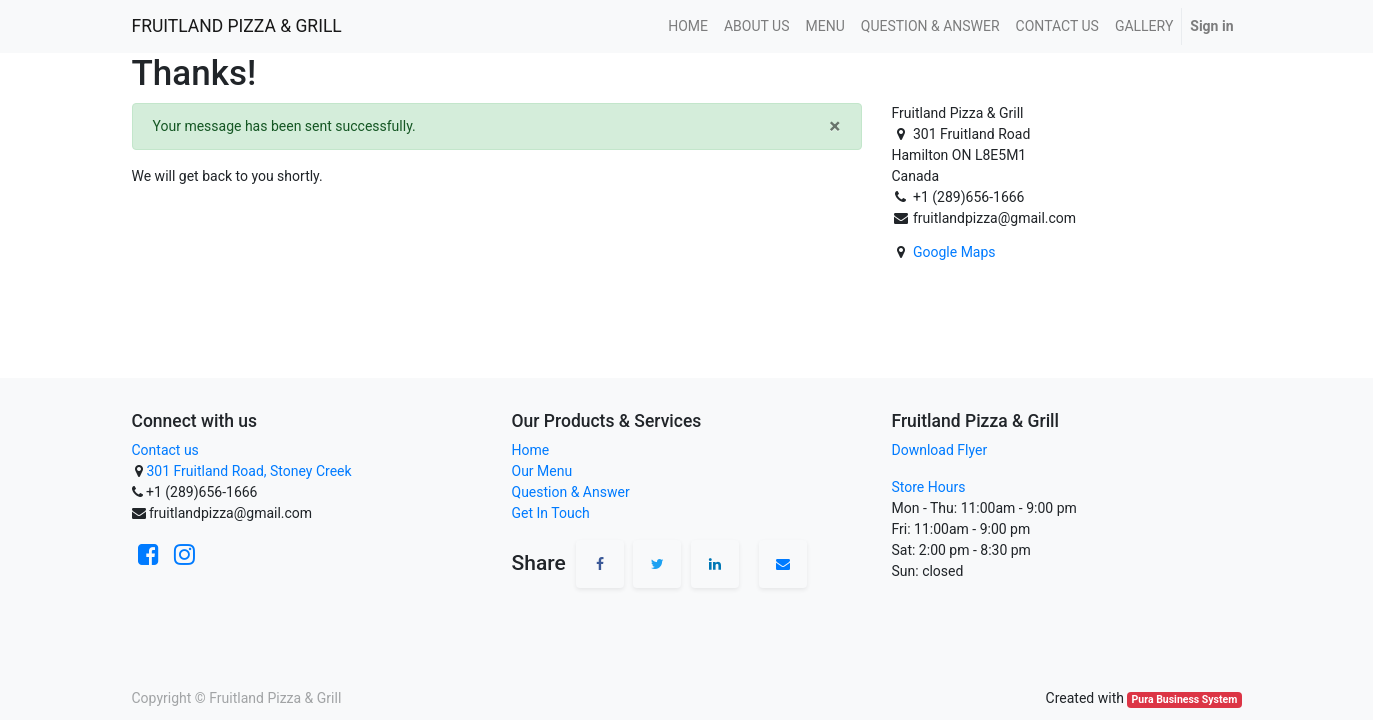  I want to click on Home, so click(531, 450).